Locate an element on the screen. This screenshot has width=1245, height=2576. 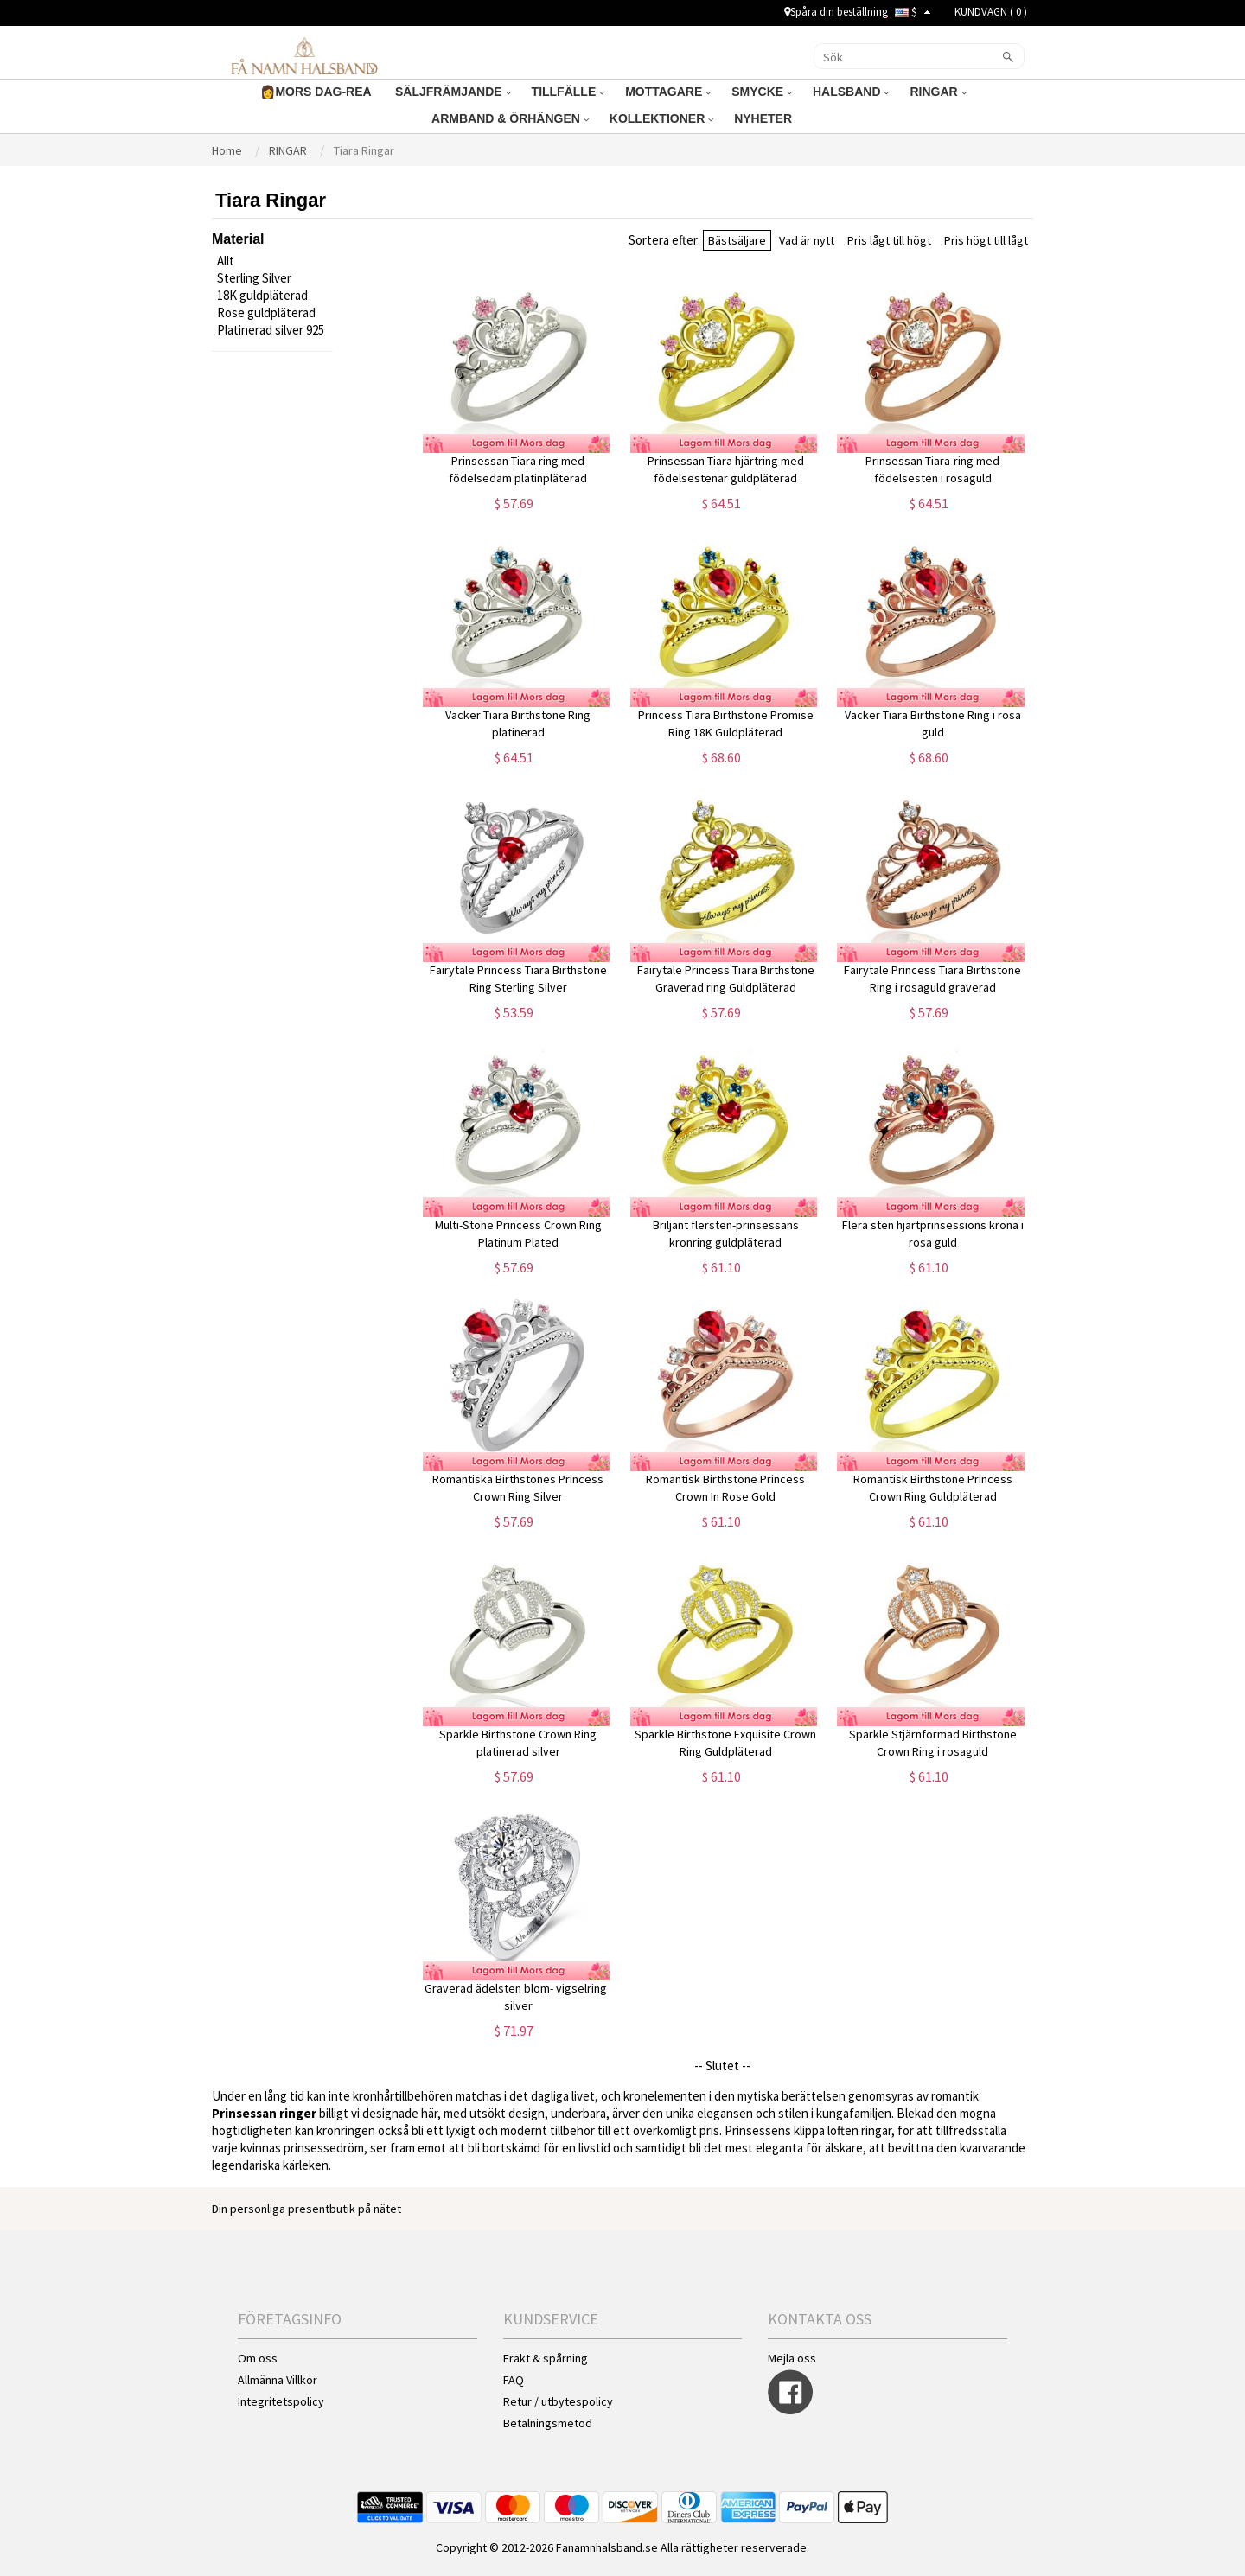
RINGAR is located at coordinates (938, 92).